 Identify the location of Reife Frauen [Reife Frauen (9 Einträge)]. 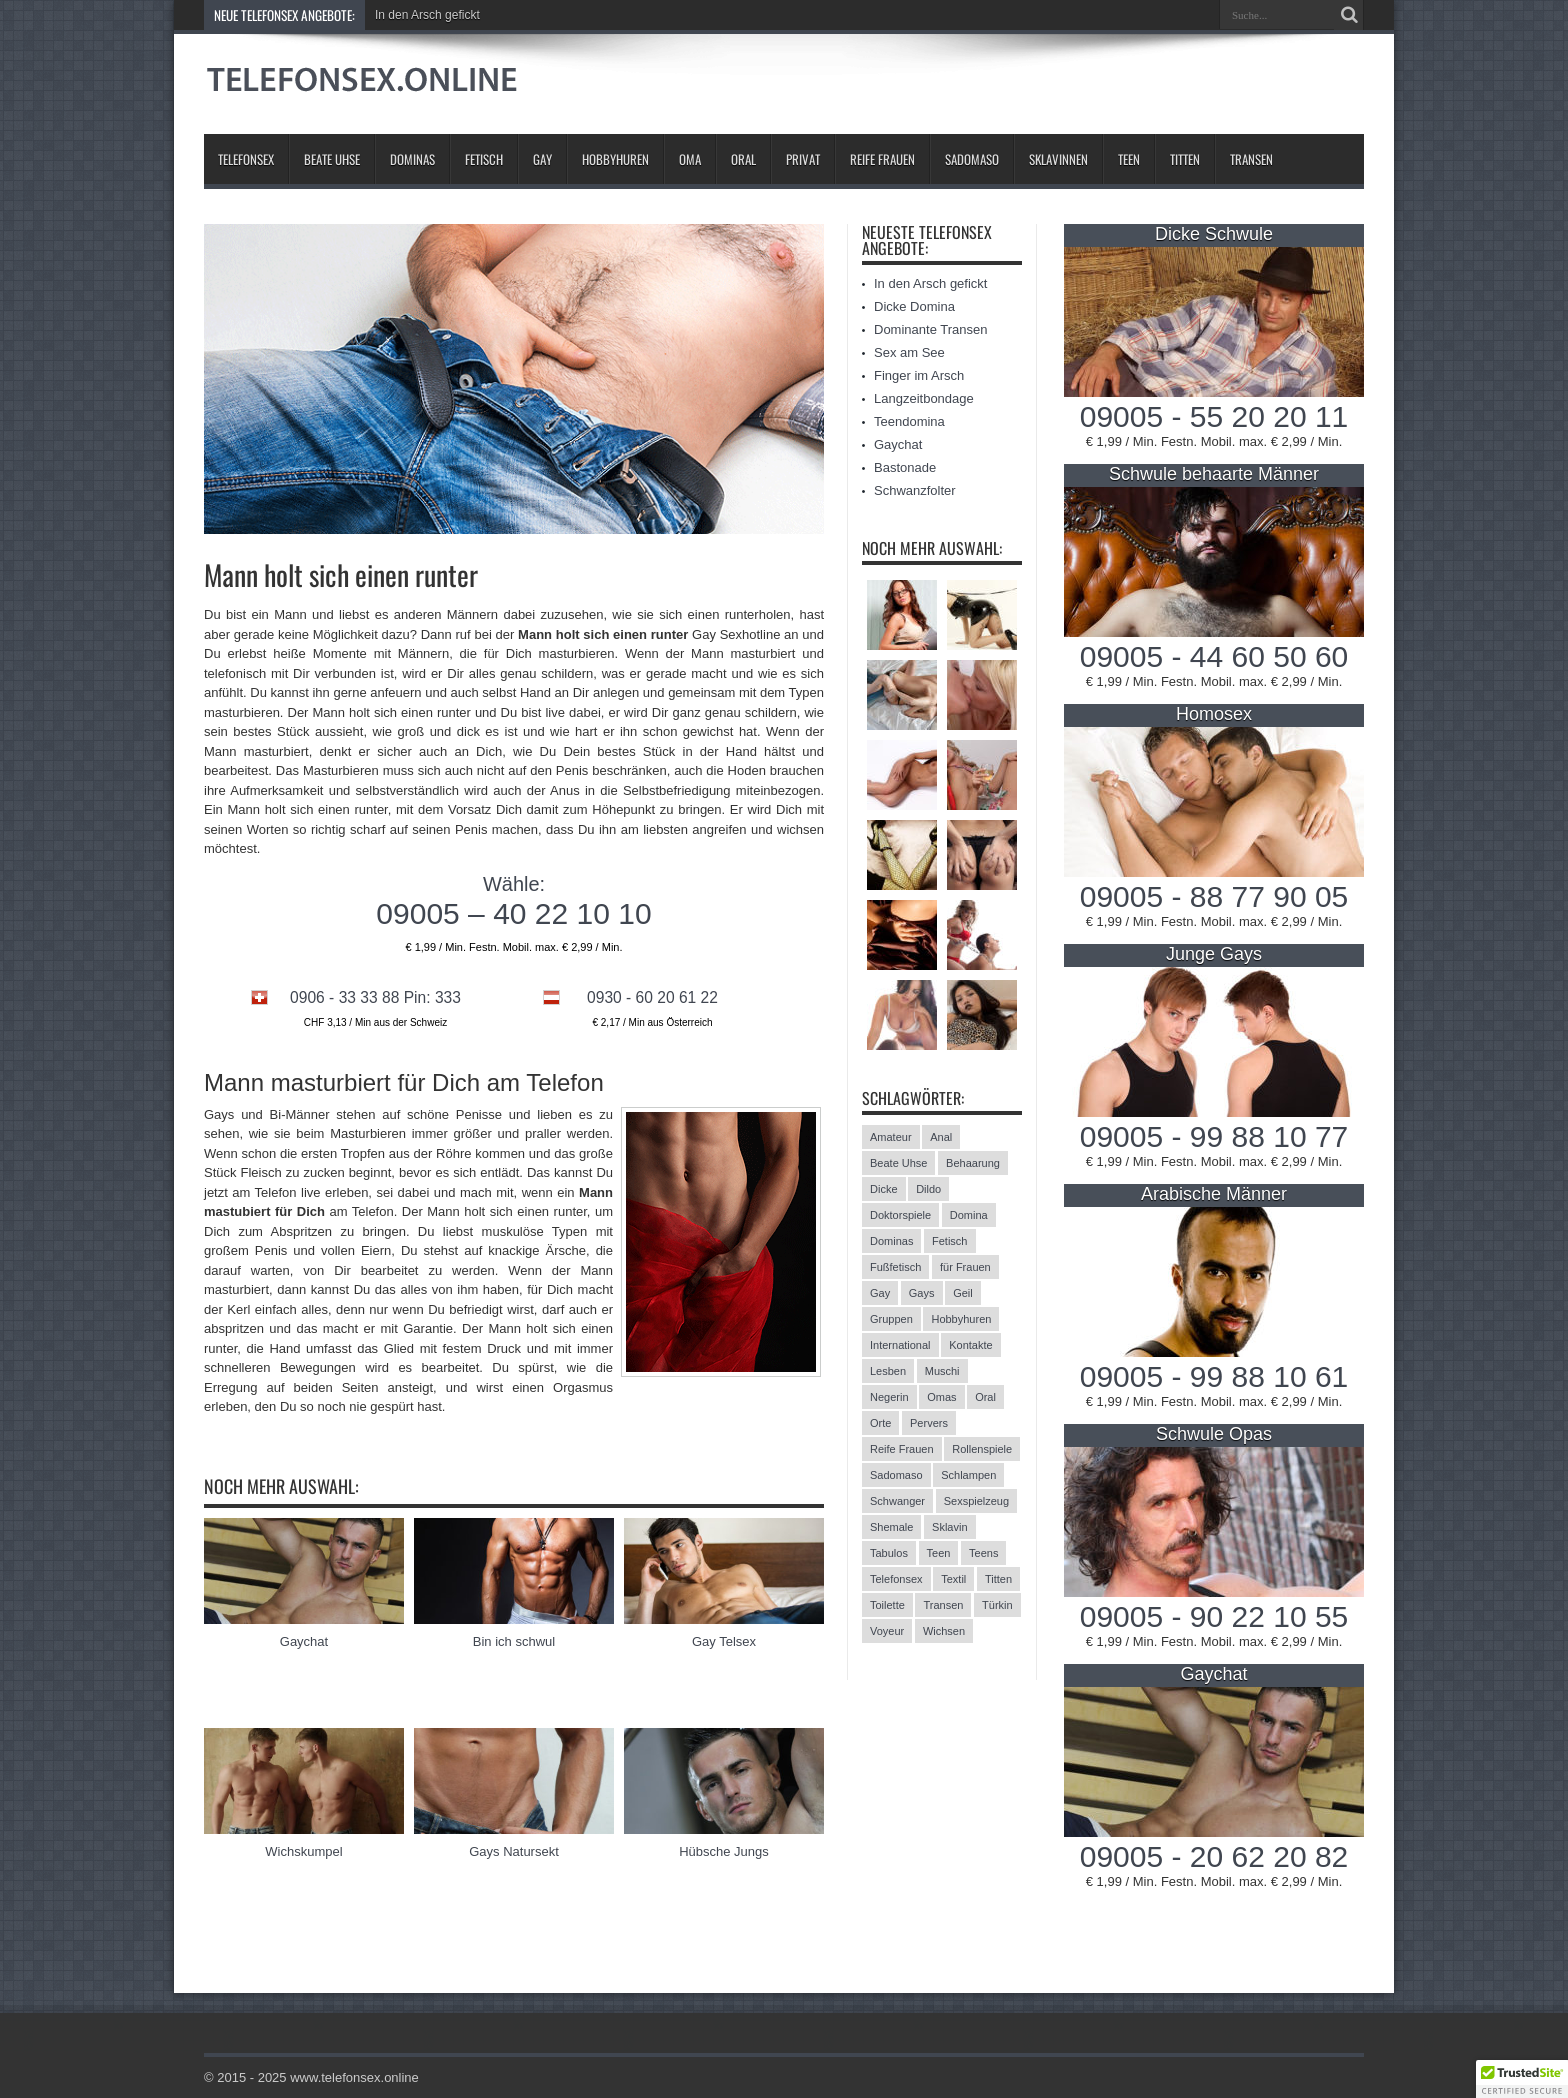
(902, 1449).